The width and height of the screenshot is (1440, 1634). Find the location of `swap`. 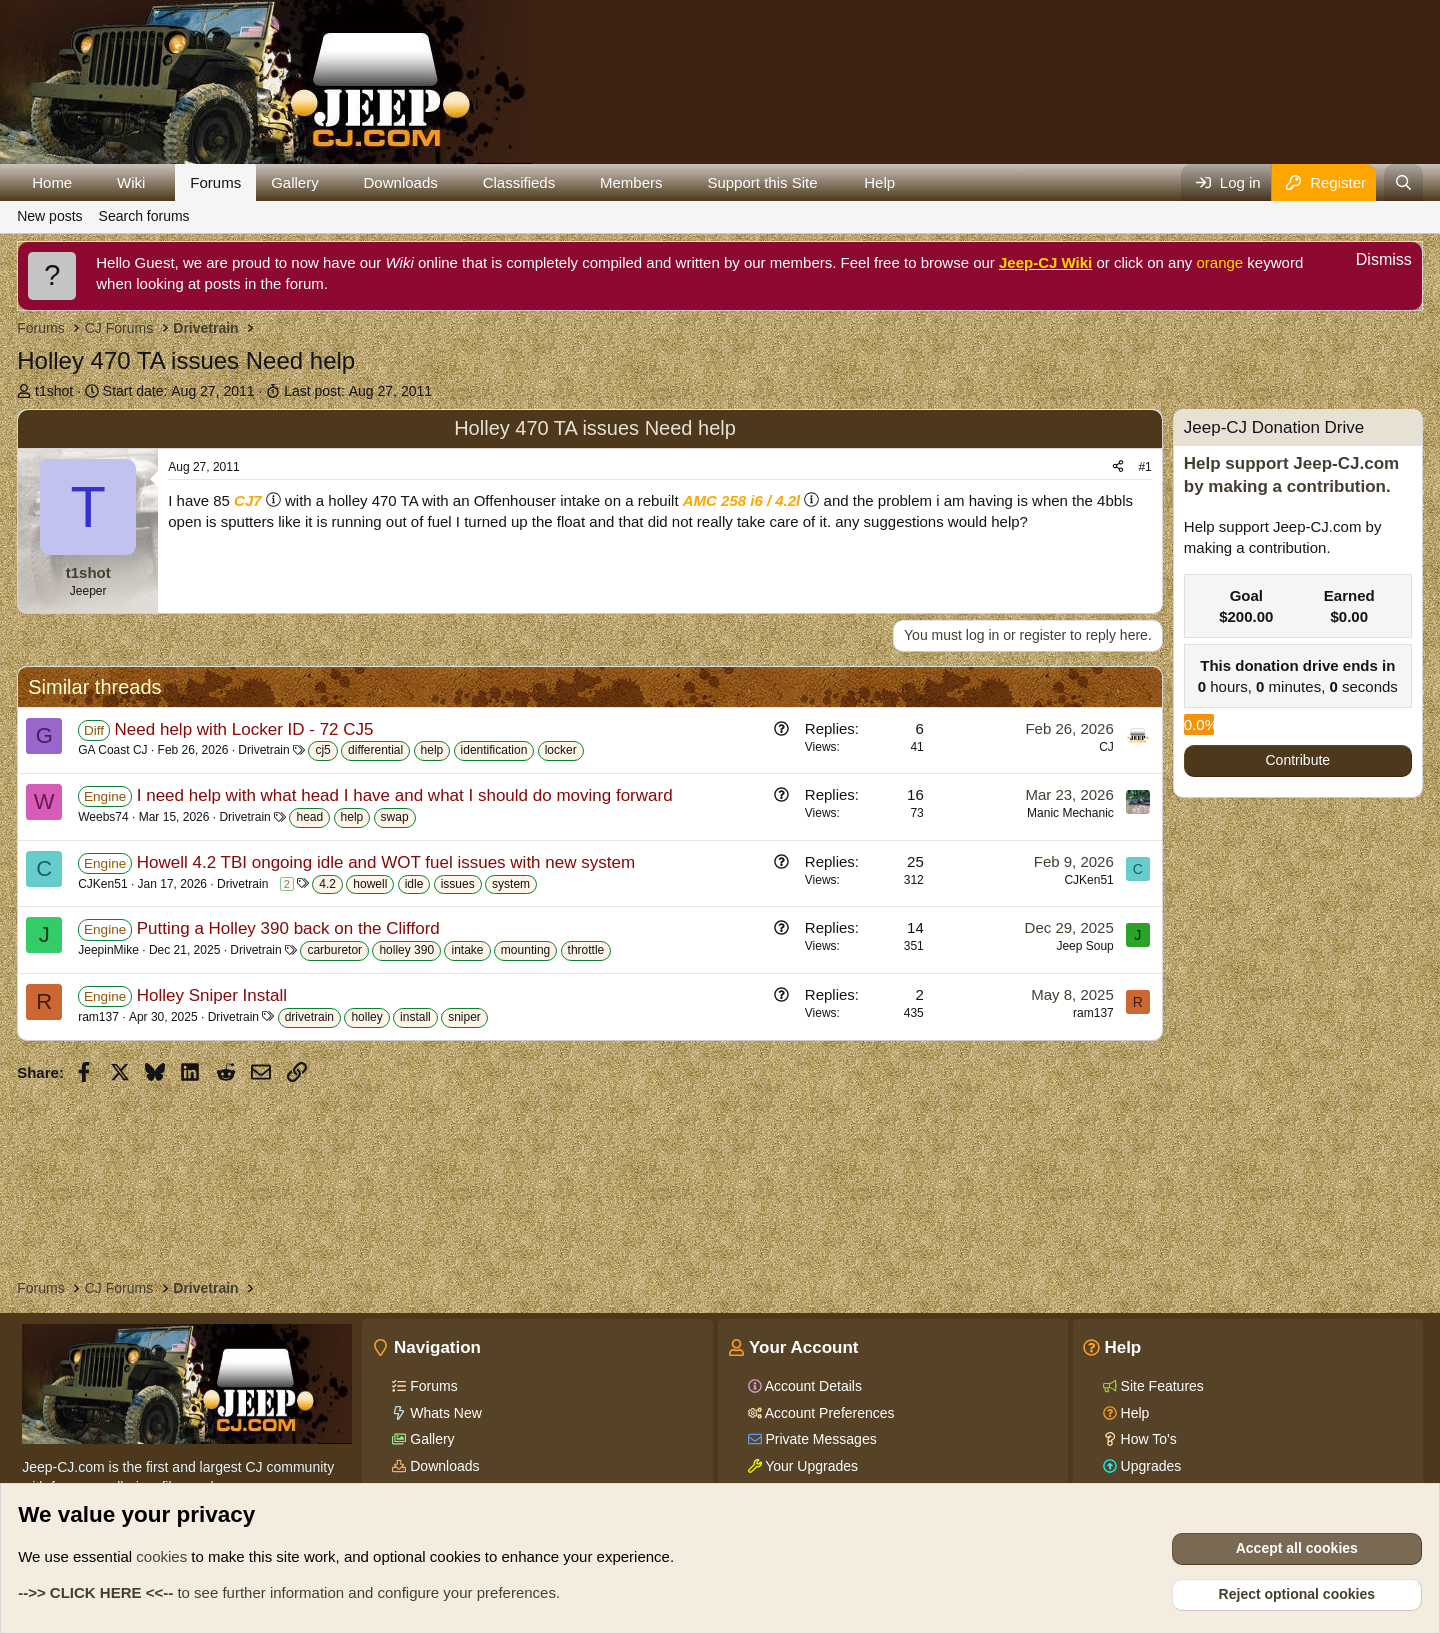

swap is located at coordinates (395, 817).